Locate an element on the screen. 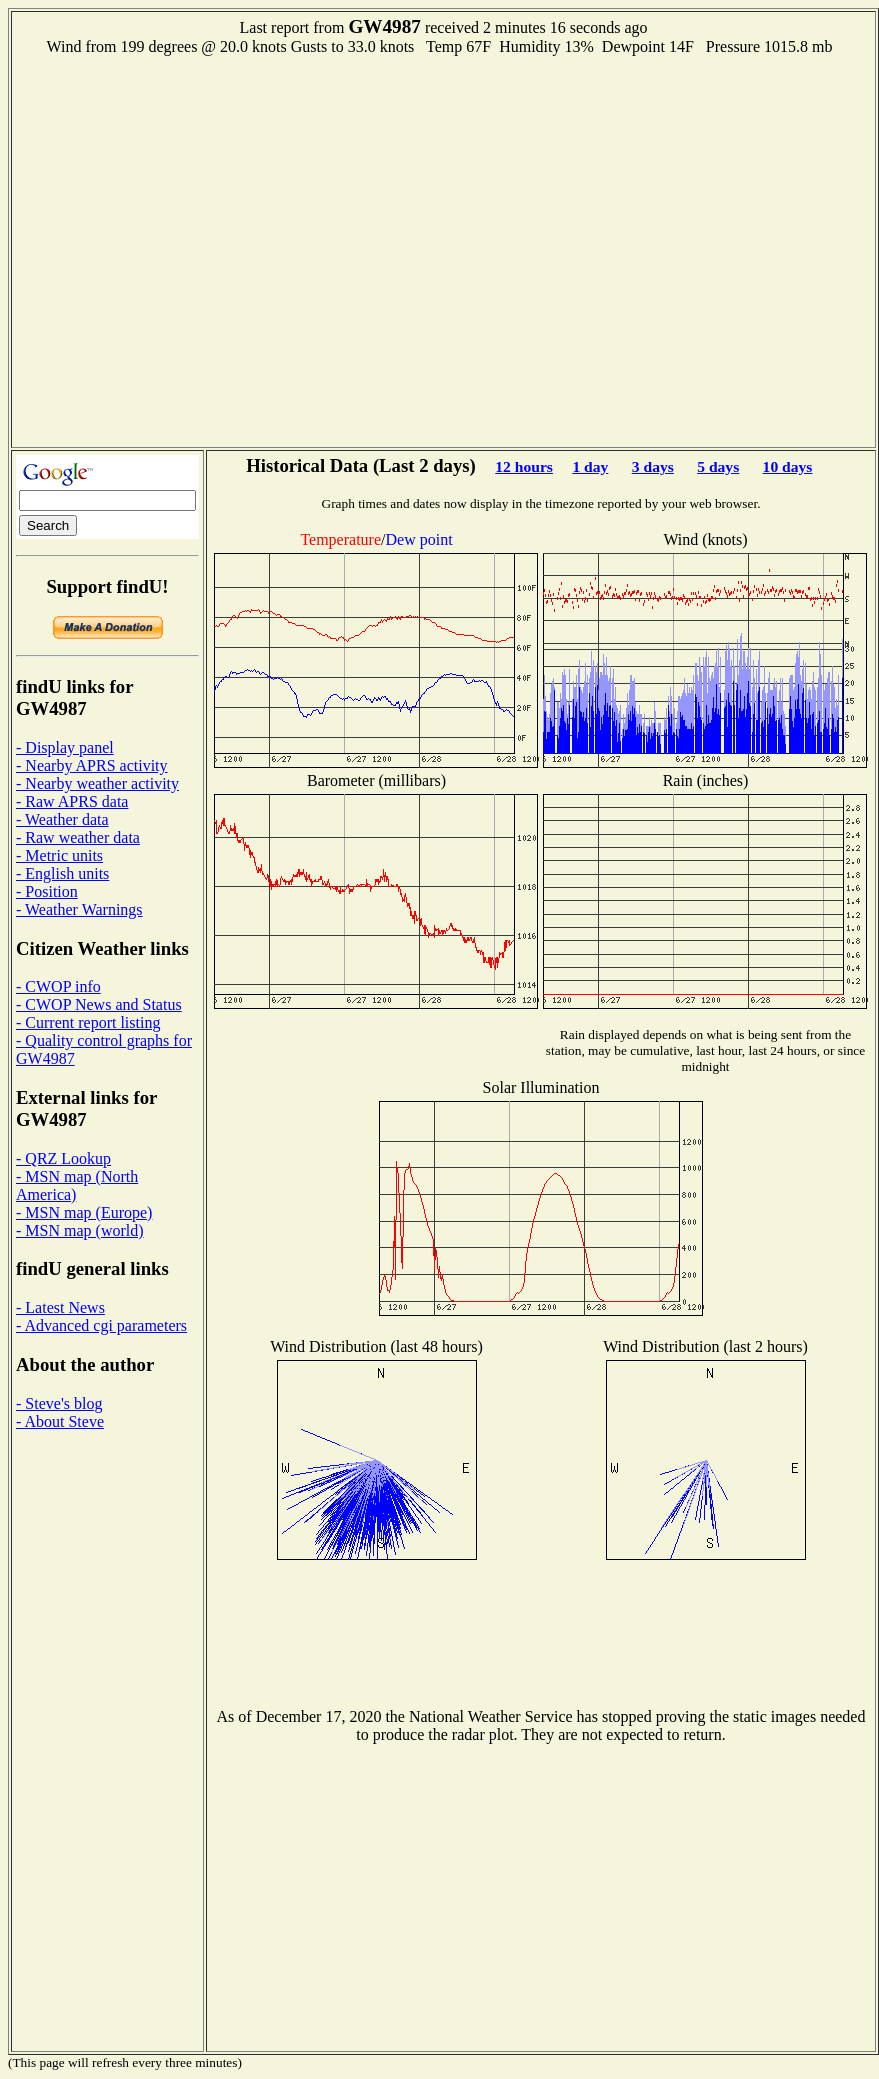  - CWOP News and Status is located at coordinates (99, 1004).